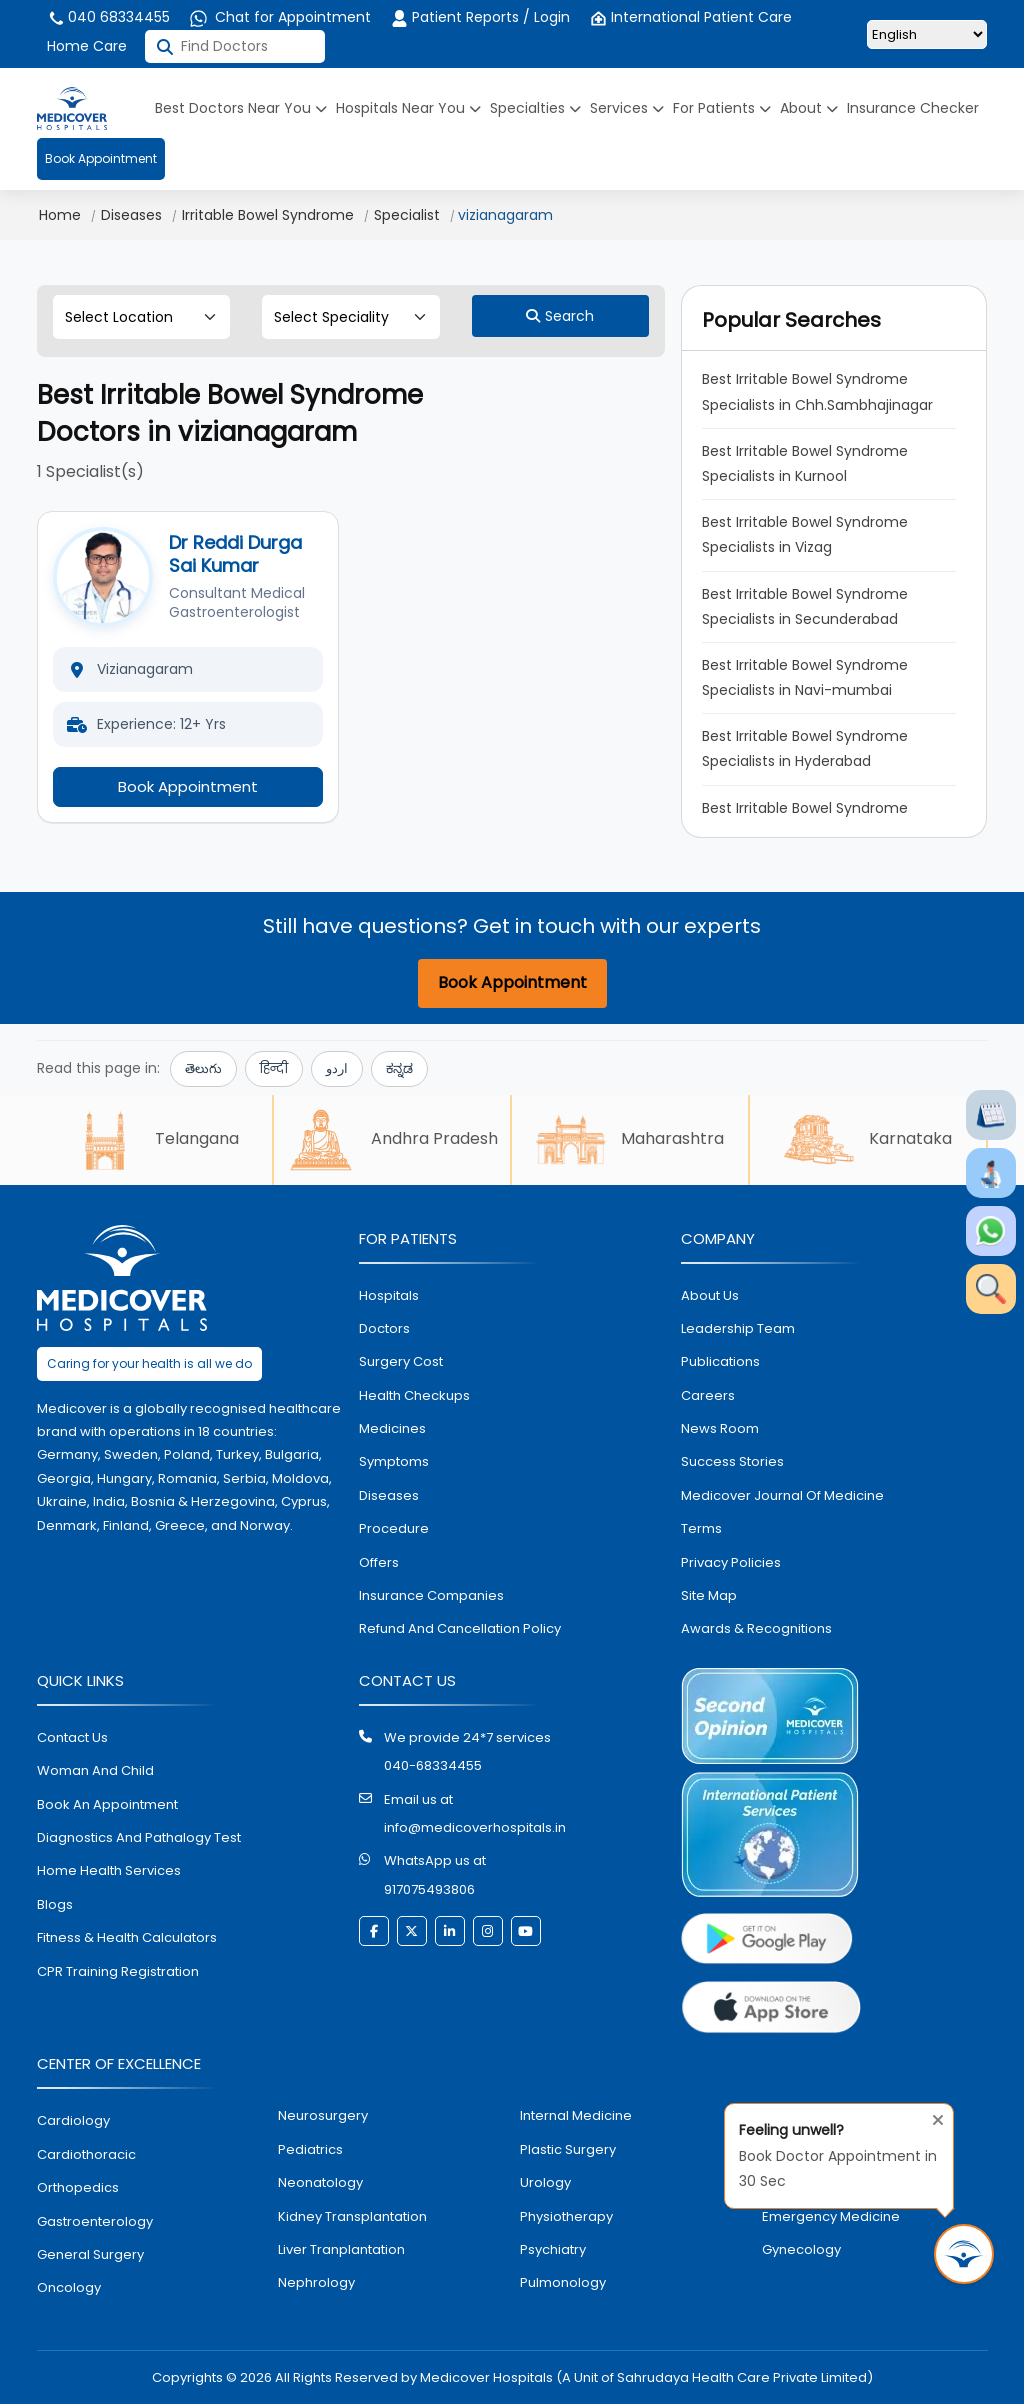 This screenshot has height=2404, width=1024. What do you see at coordinates (392, 1428) in the screenshot?
I see `medicines` at bounding box center [392, 1428].